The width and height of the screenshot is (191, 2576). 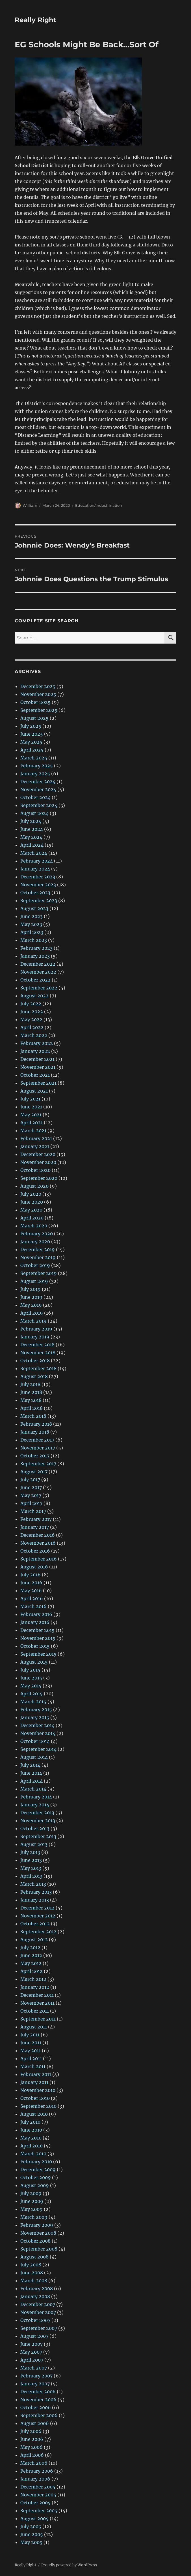 I want to click on June 2016, so click(x=31, y=1582).